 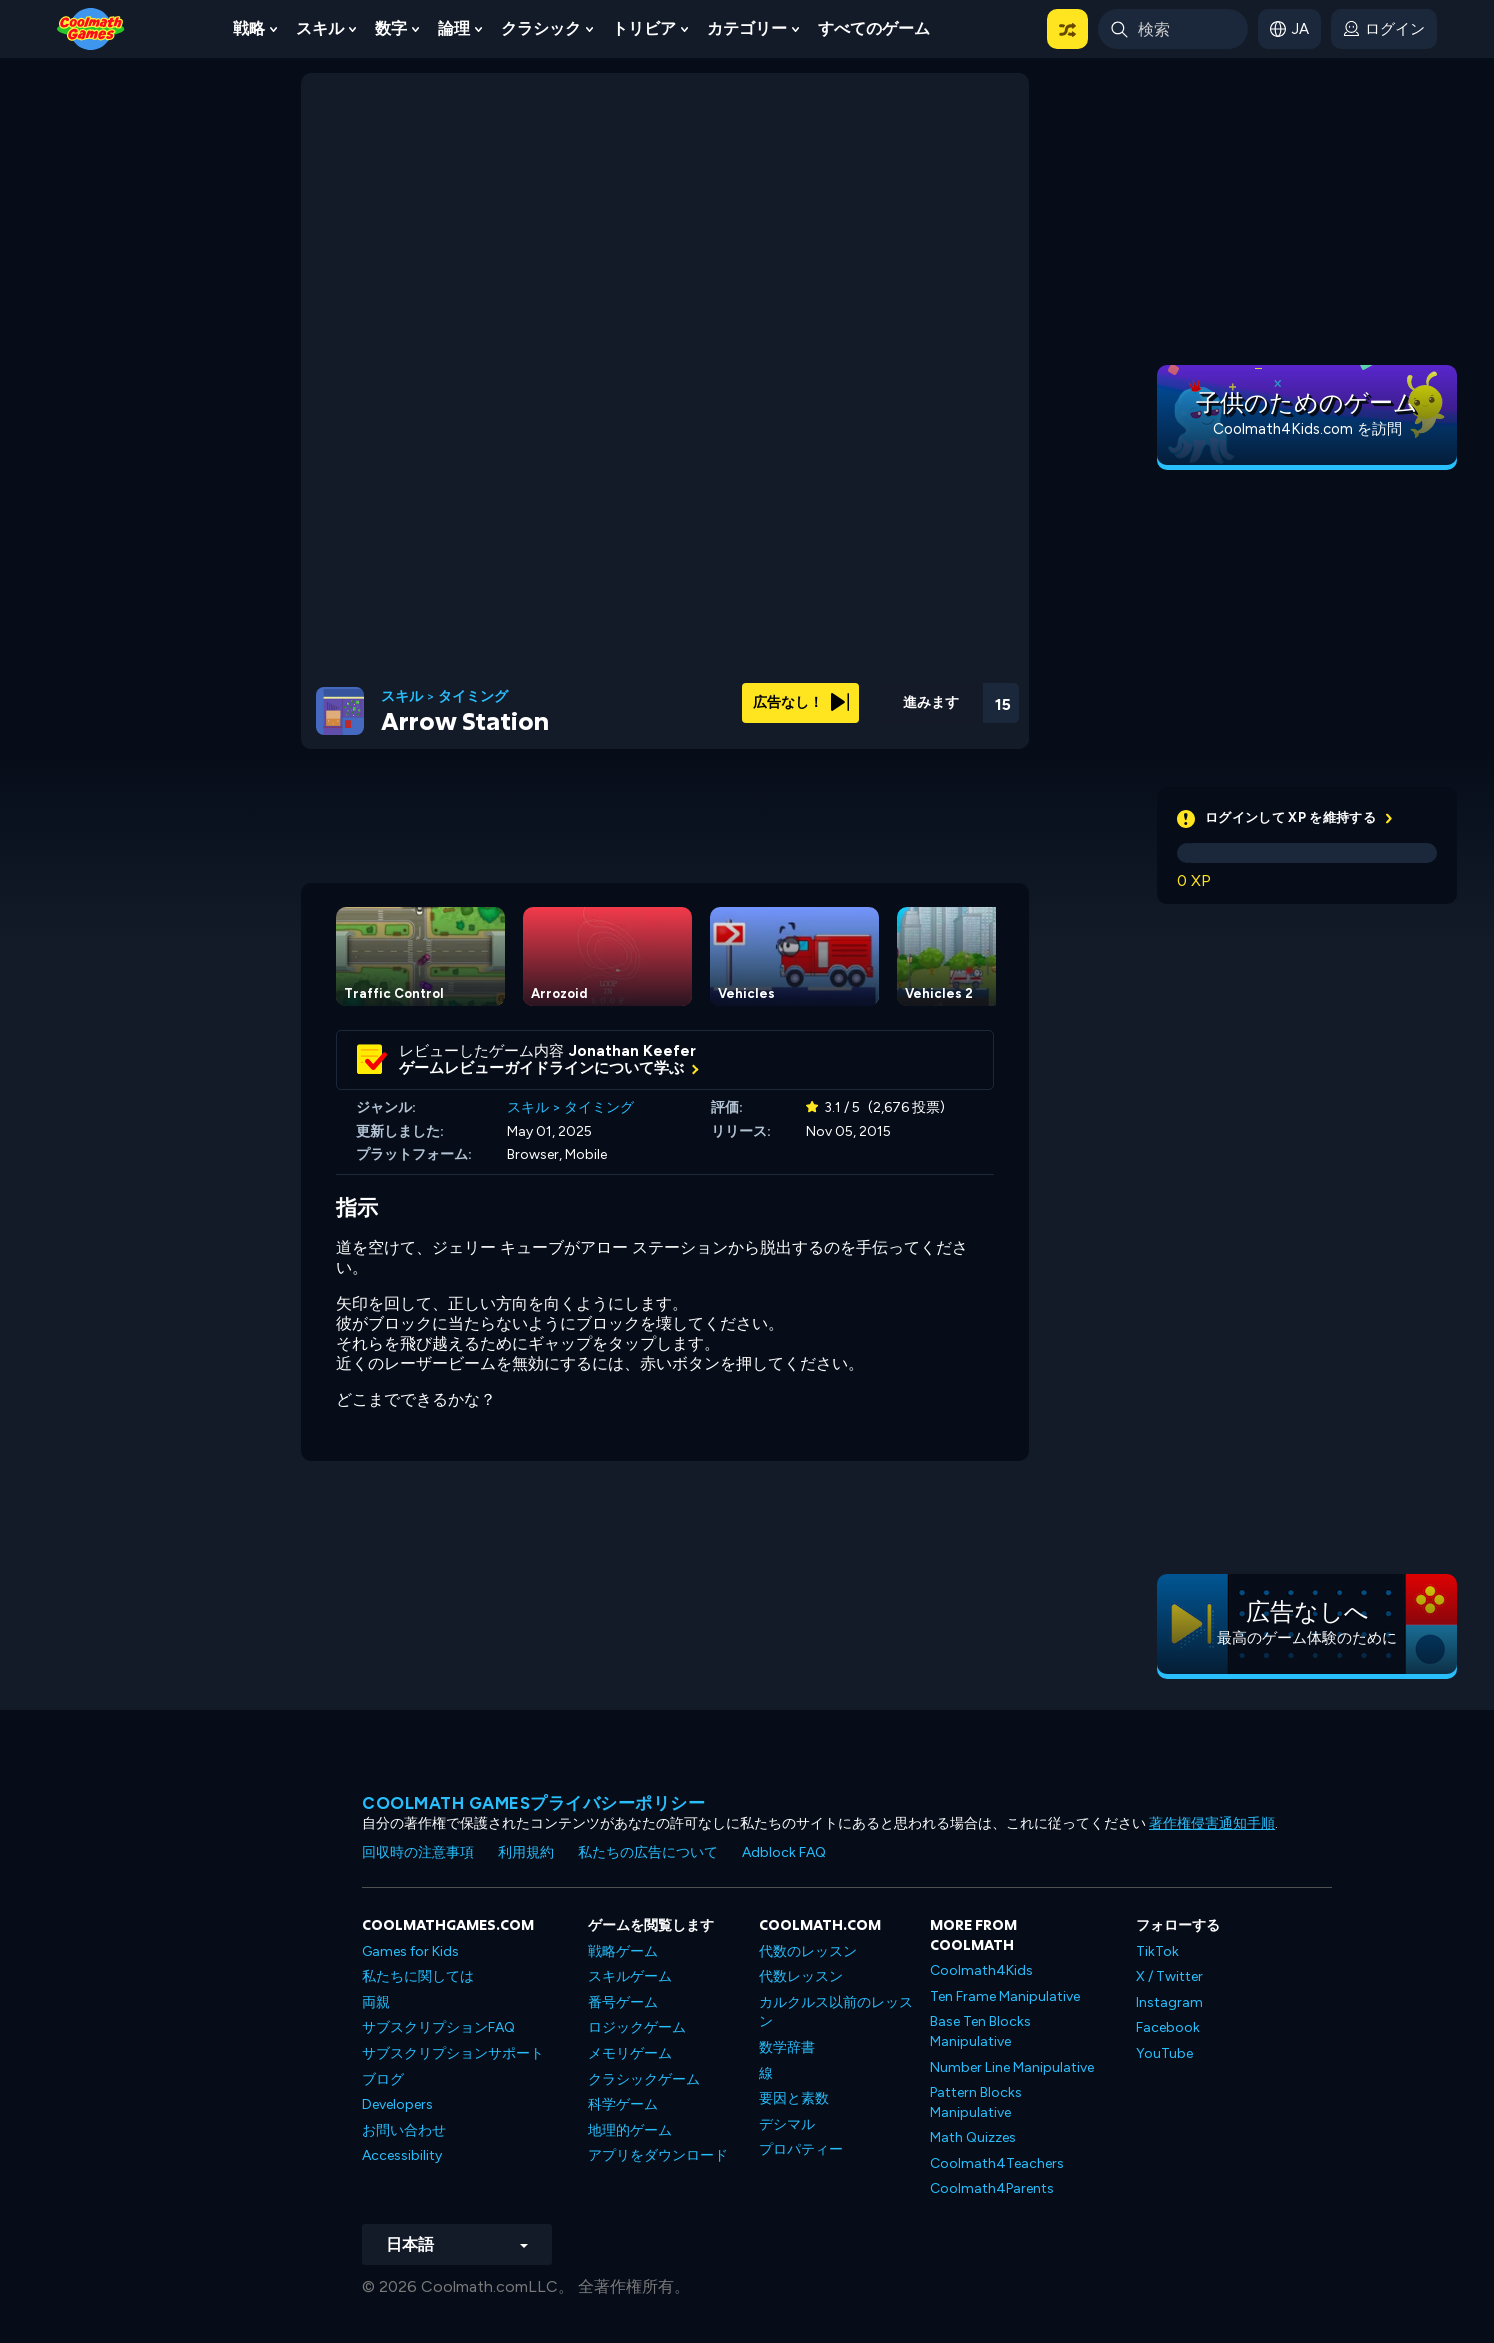 I want to click on Accessibility, so click(x=402, y=2155).